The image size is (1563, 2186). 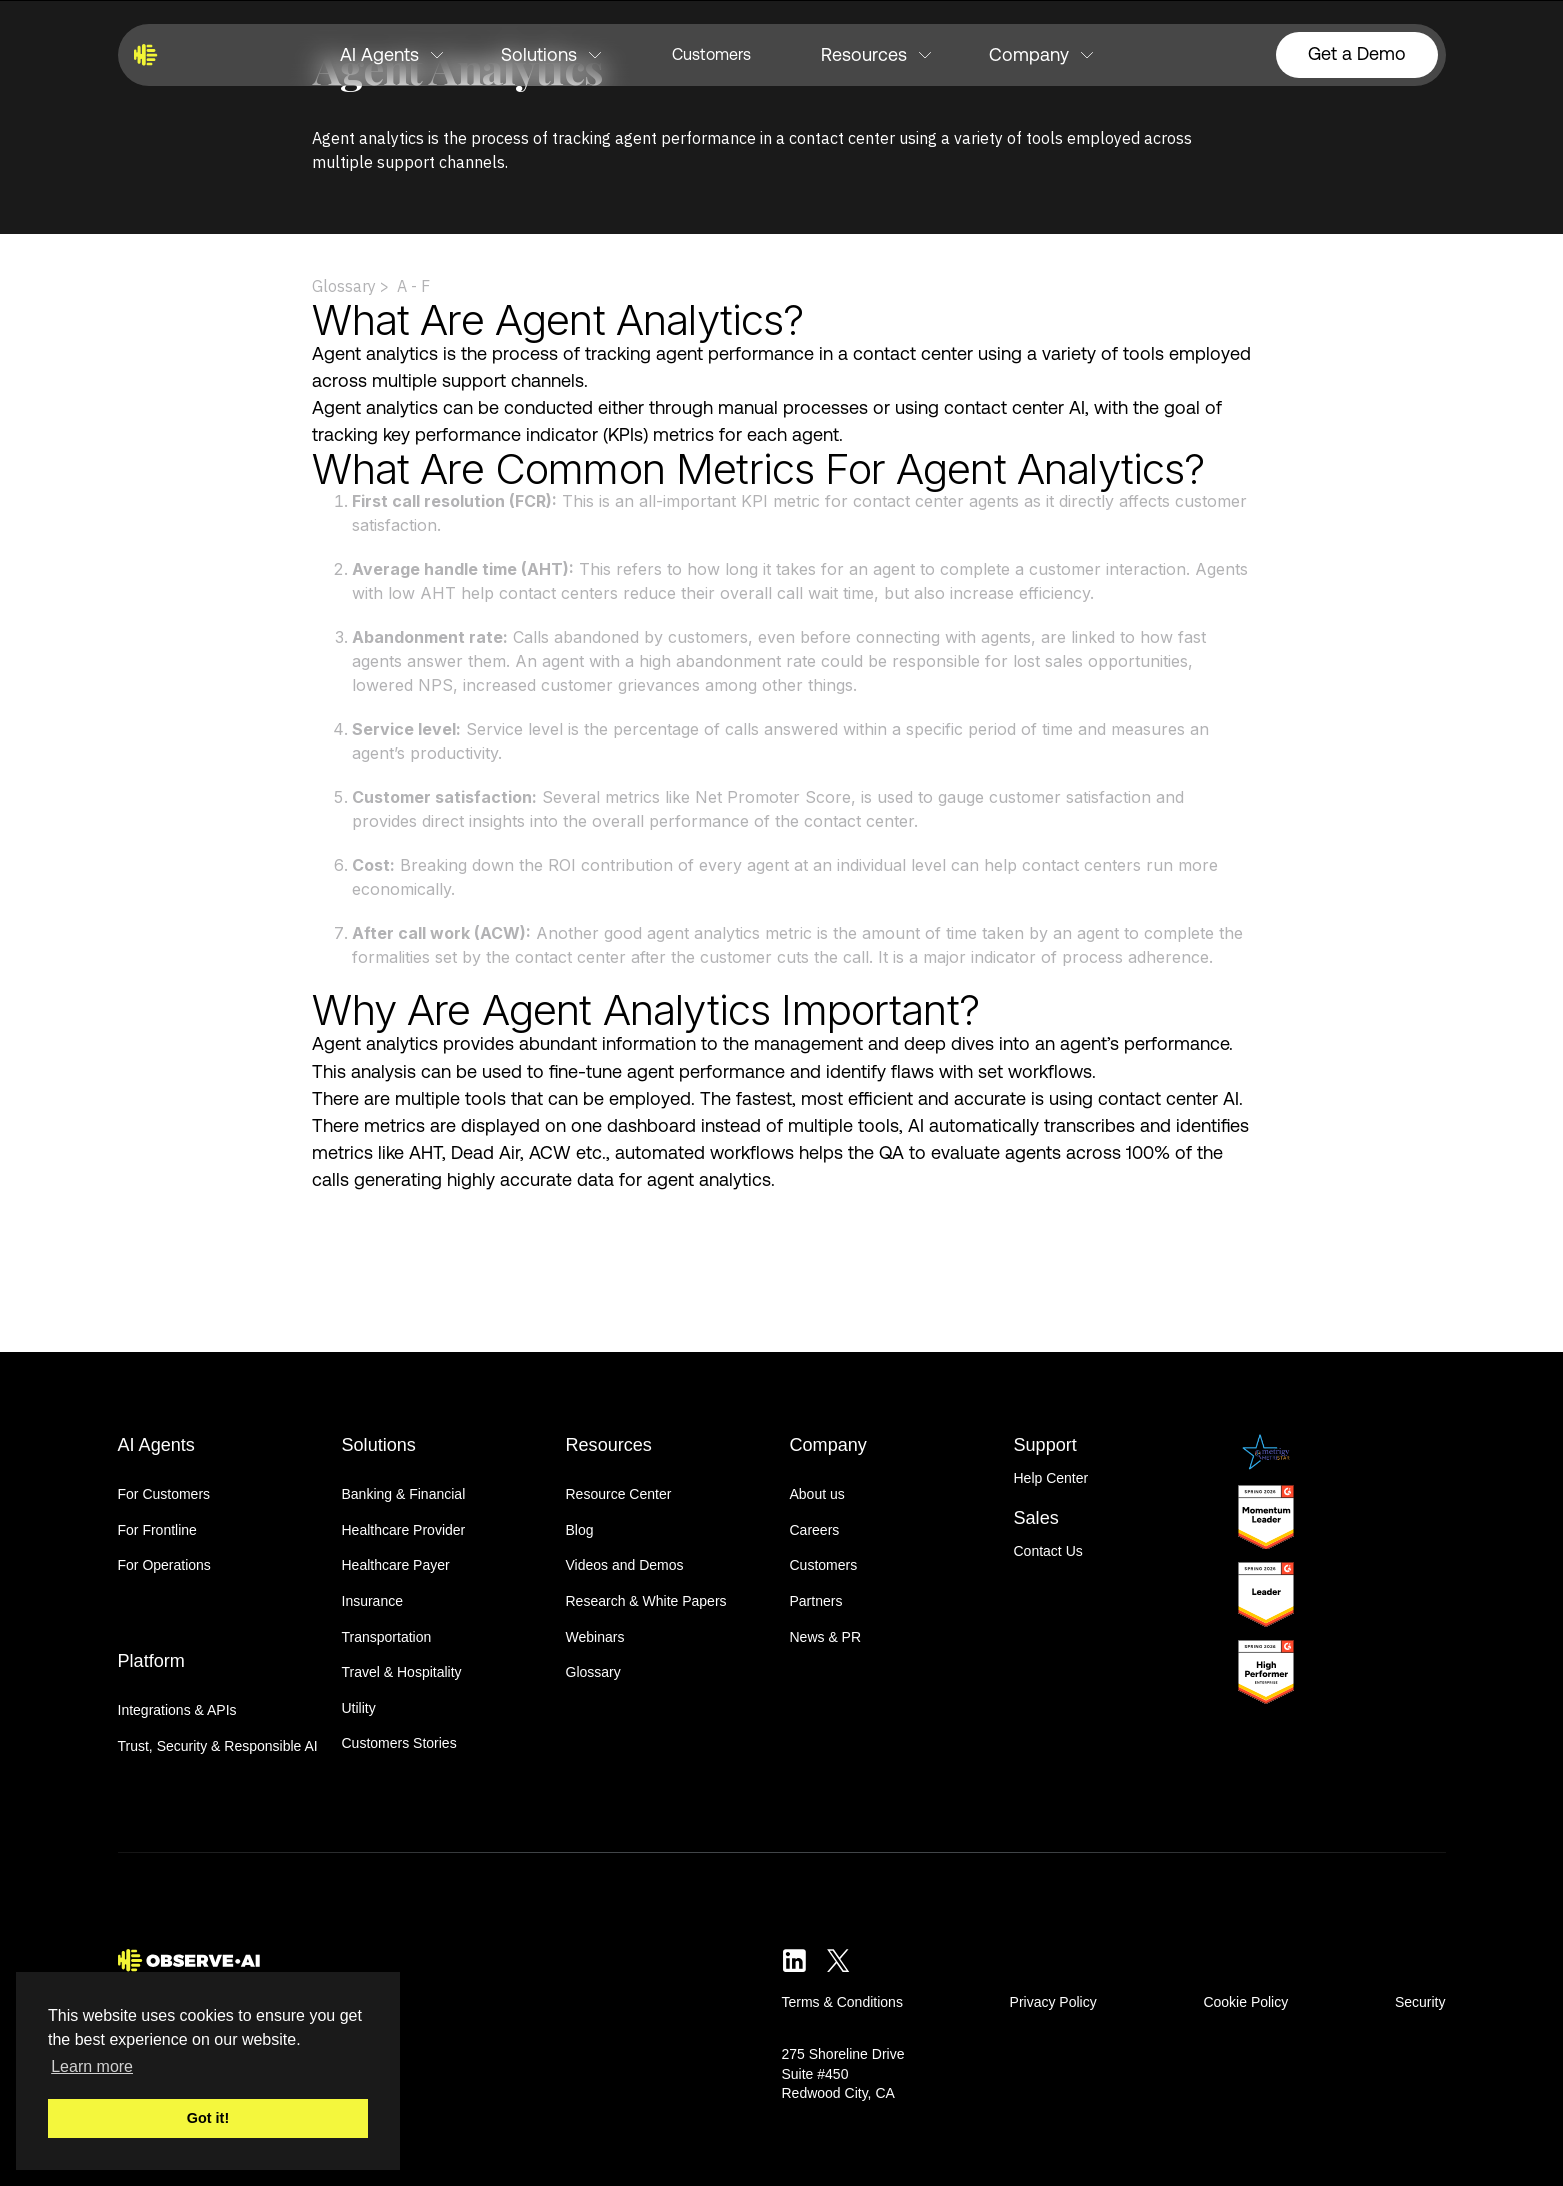 What do you see at coordinates (826, 1637) in the screenshot?
I see `News & PR` at bounding box center [826, 1637].